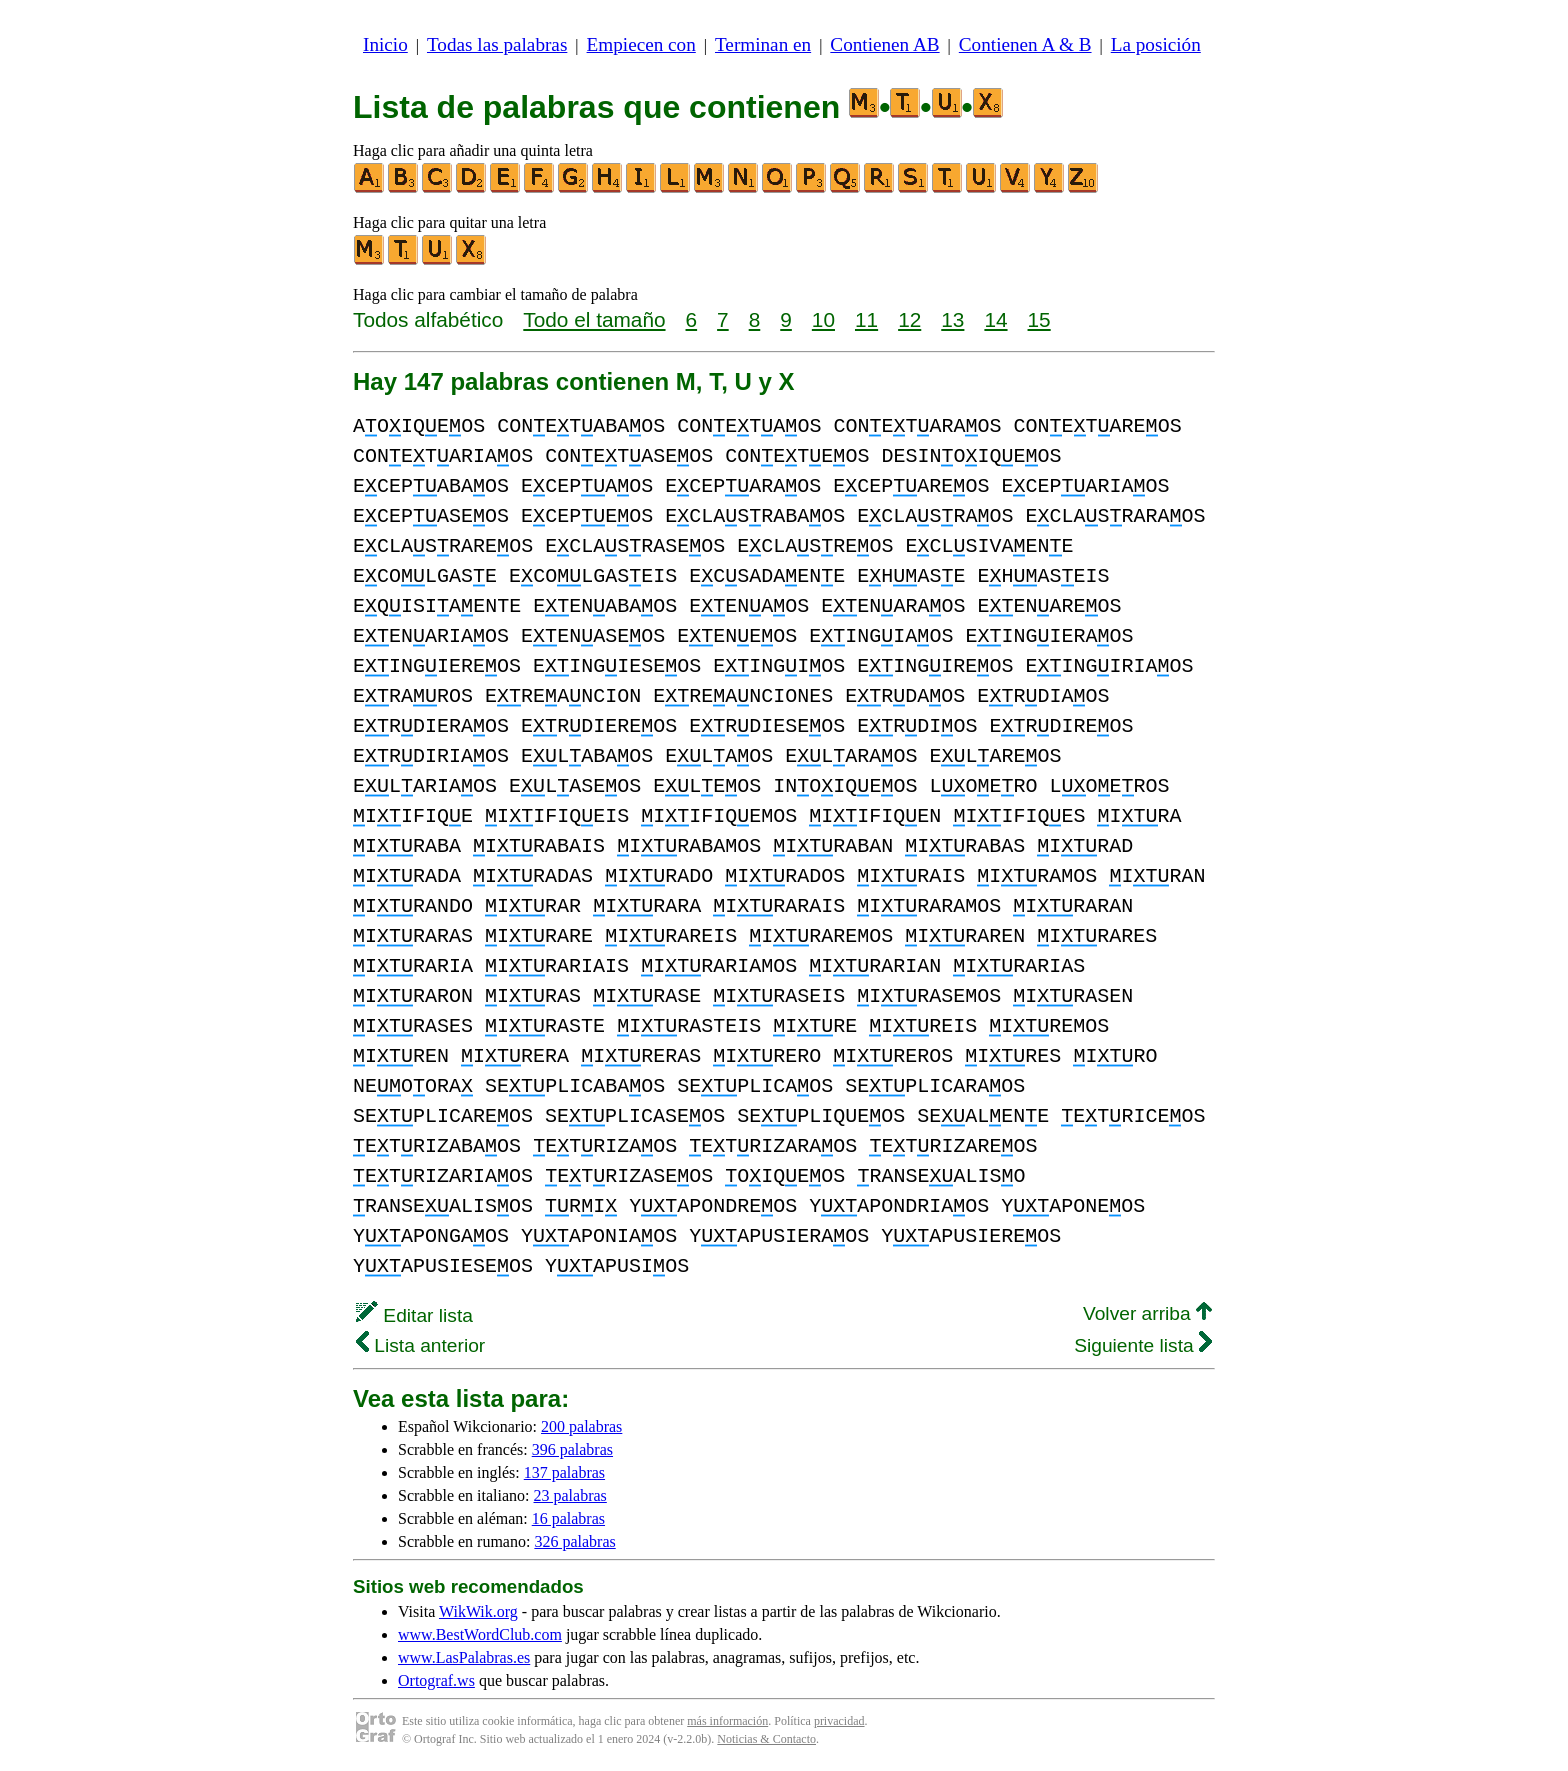 The image size is (1568, 1771). What do you see at coordinates (570, 1495) in the screenshot?
I see `23 palabras` at bounding box center [570, 1495].